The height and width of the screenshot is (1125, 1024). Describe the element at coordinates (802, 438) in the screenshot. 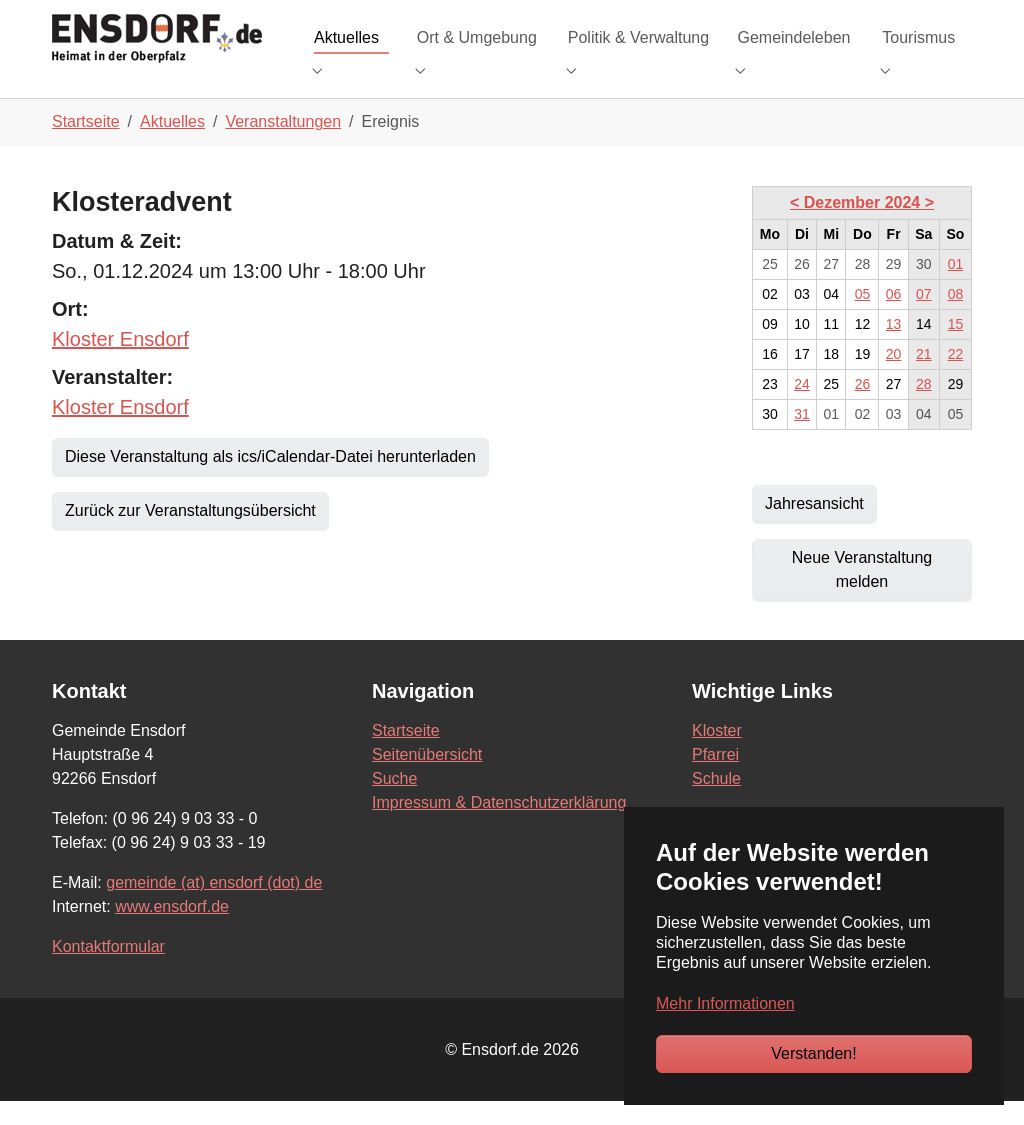

I see `31` at that location.